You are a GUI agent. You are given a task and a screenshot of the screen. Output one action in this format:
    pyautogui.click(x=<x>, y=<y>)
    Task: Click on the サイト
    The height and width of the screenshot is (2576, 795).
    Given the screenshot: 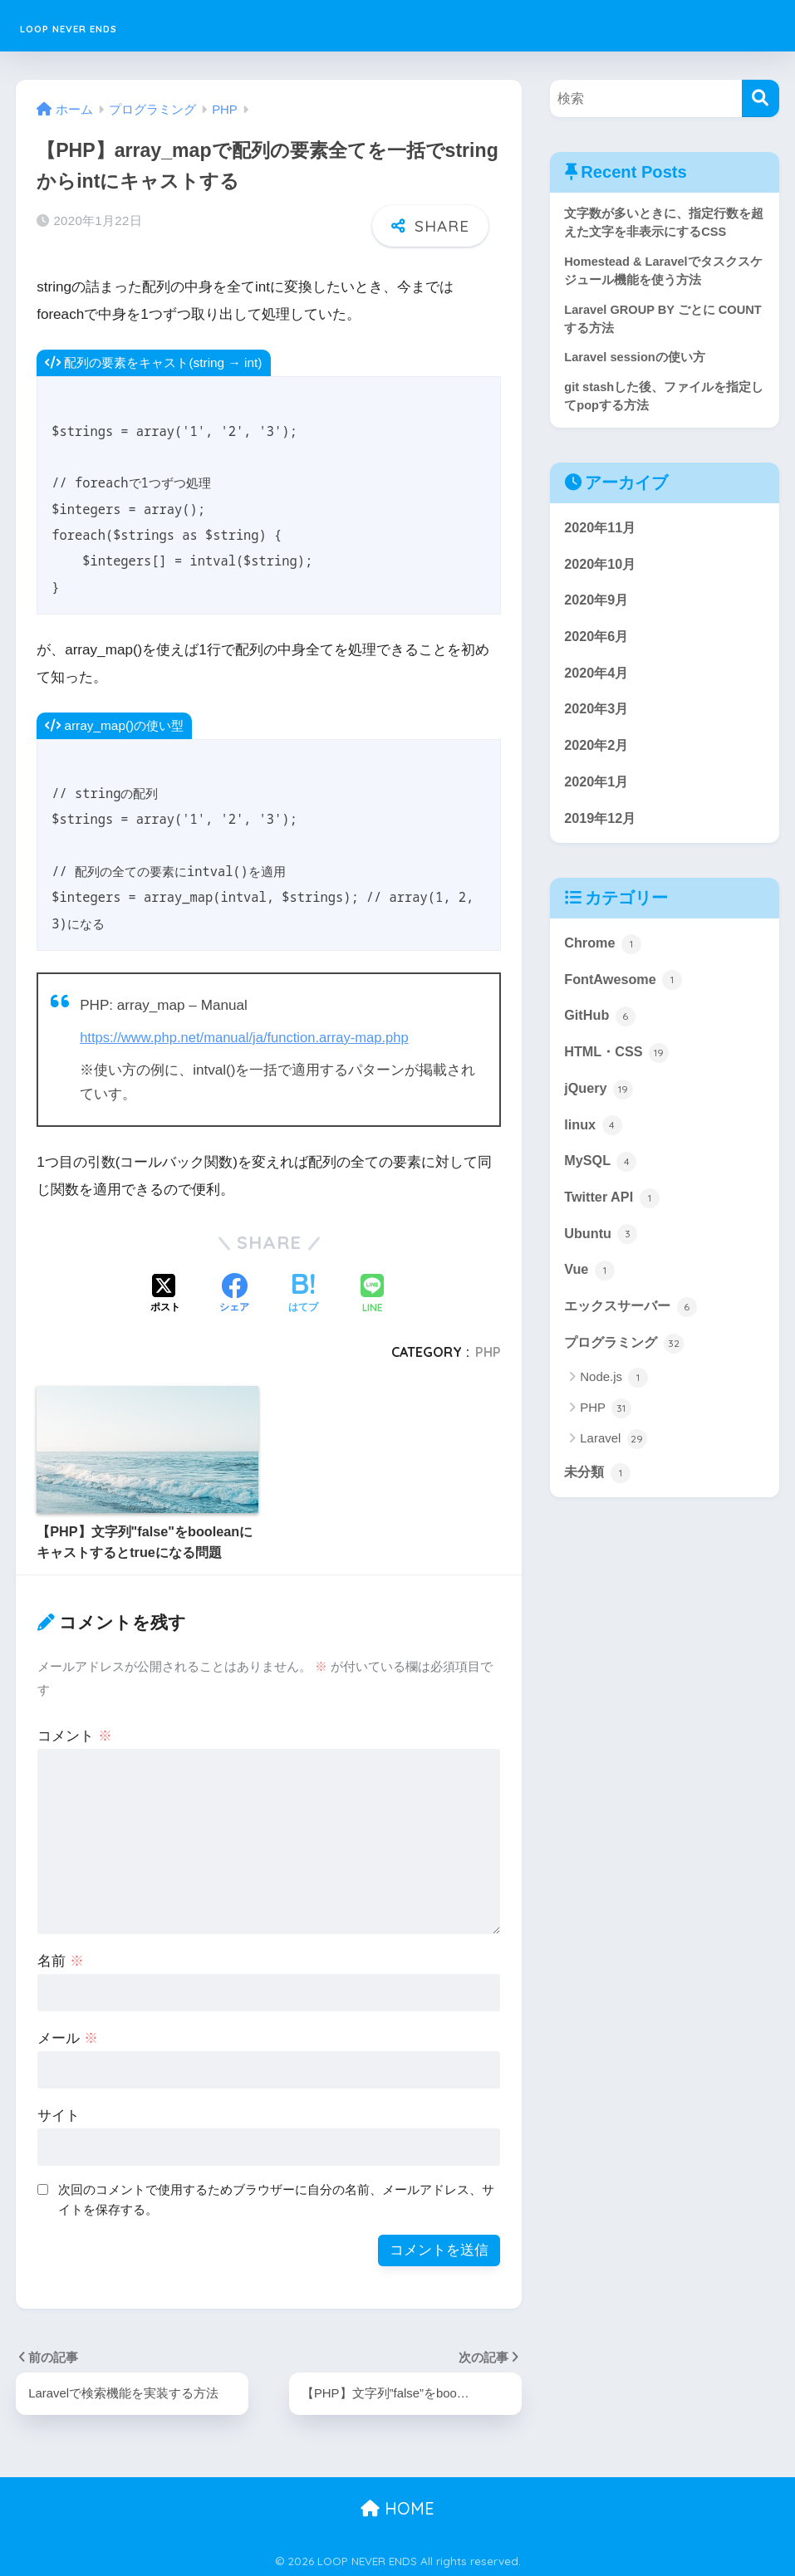 What is the action you would take?
    pyautogui.click(x=58, y=2112)
    